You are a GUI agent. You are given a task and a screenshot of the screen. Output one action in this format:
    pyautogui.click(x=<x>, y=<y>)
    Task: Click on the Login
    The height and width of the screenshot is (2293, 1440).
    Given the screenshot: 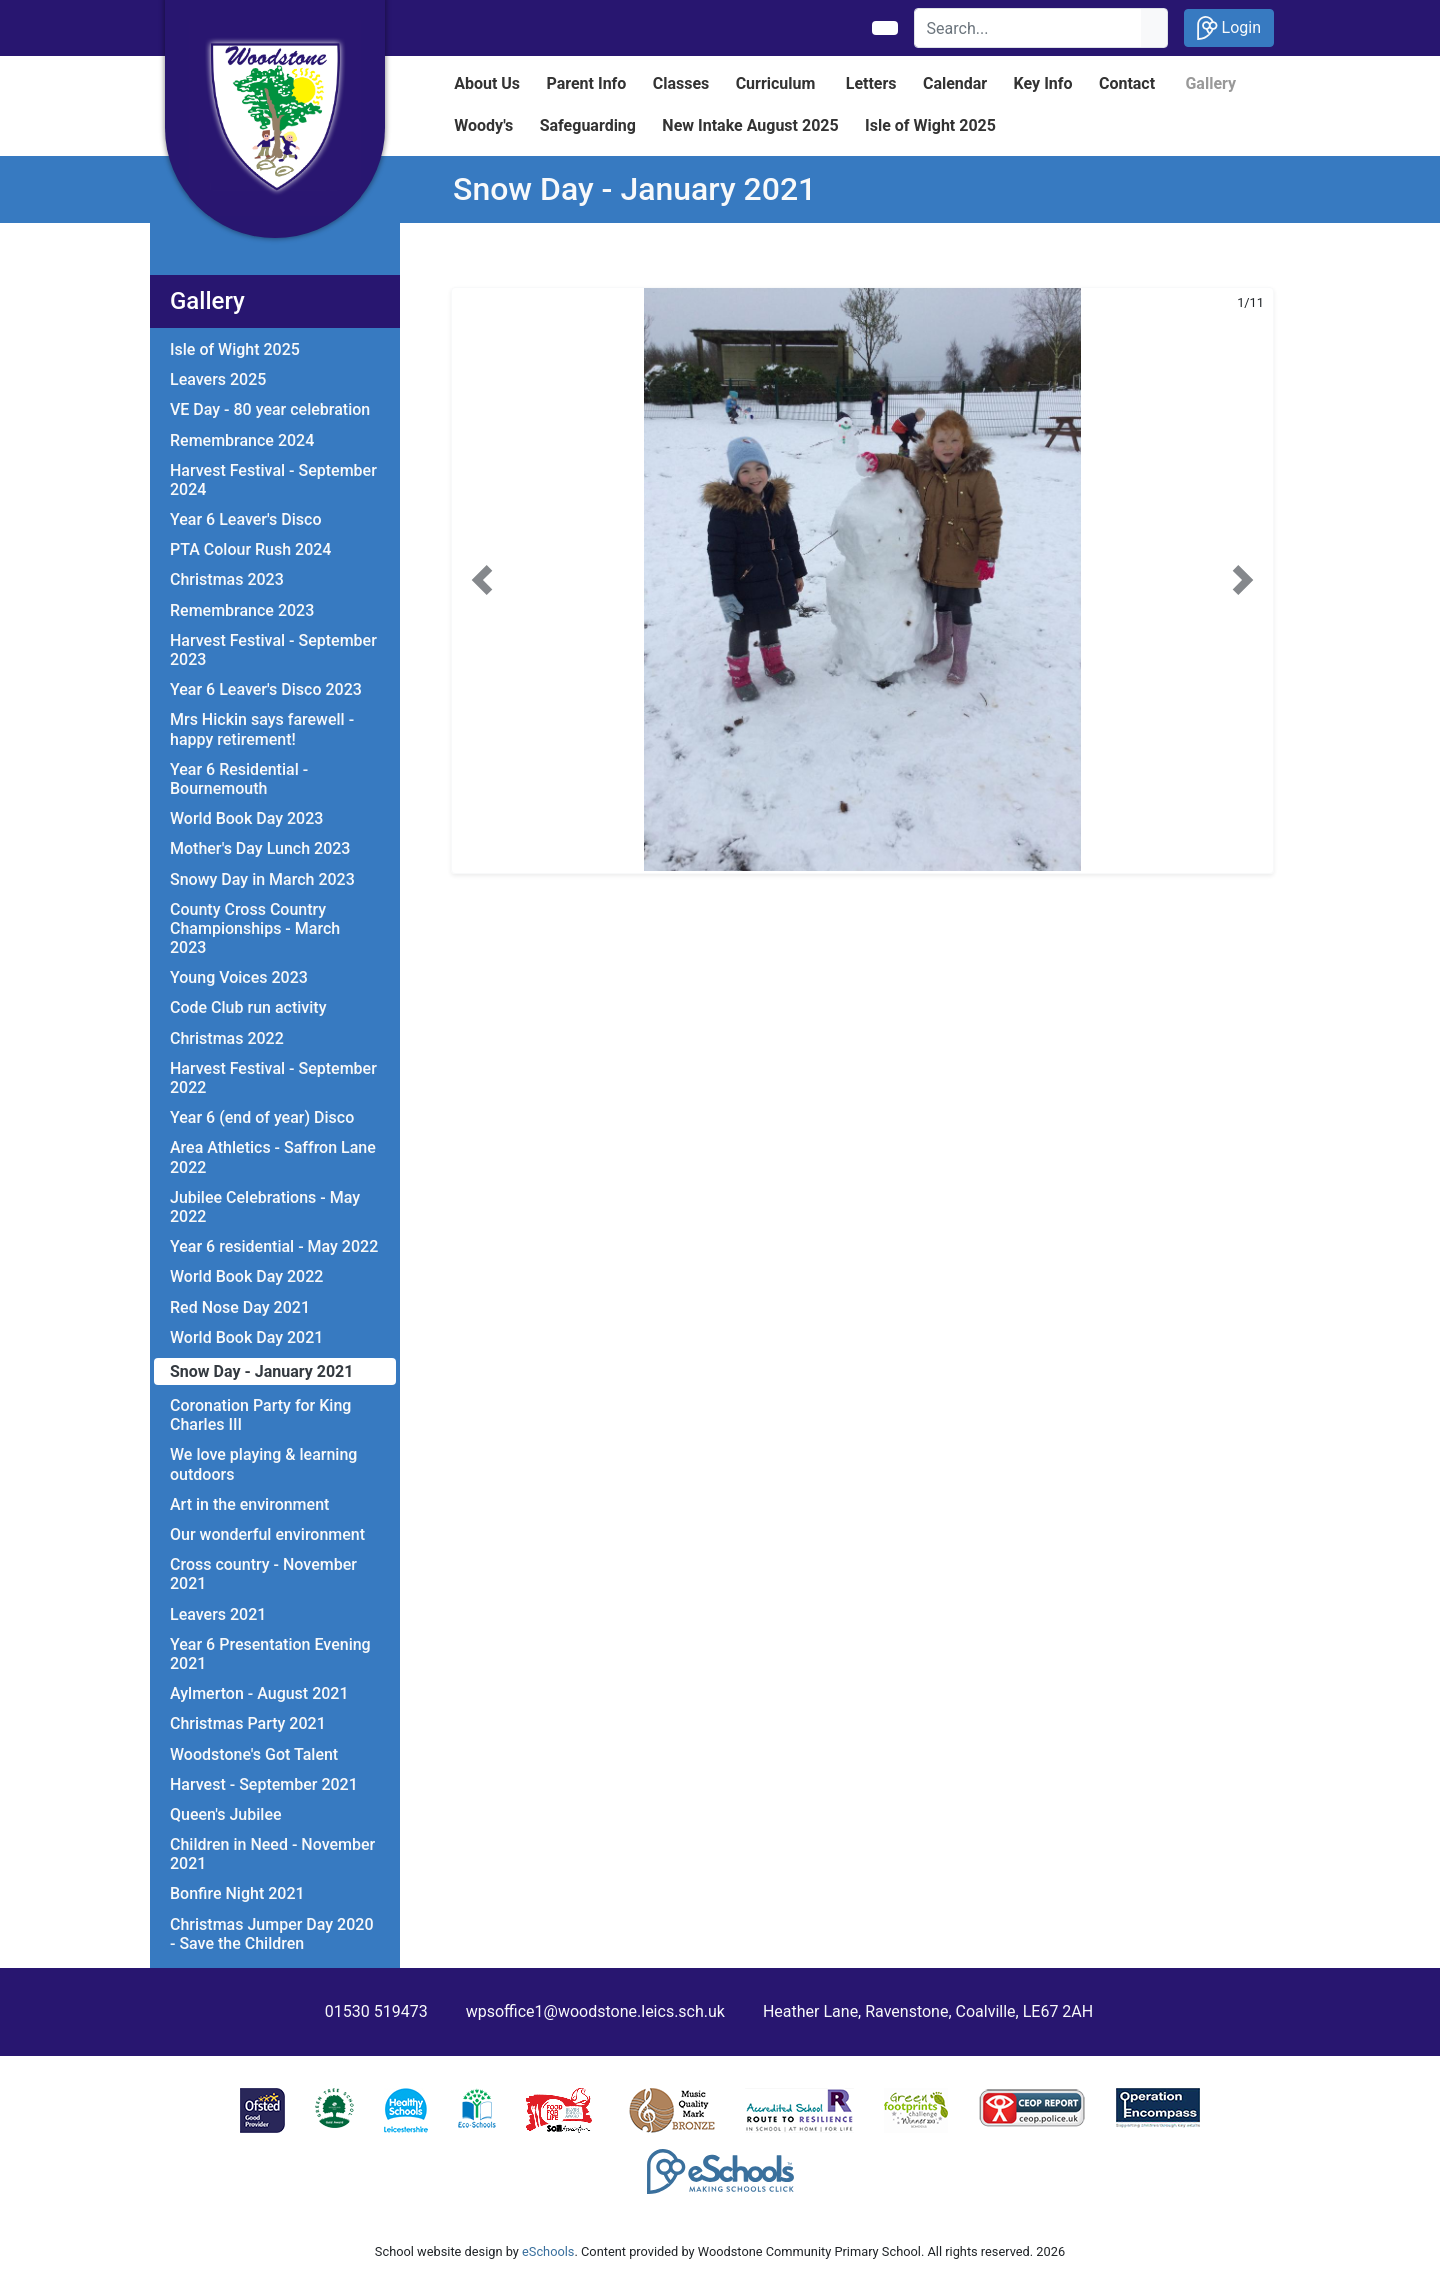 What is the action you would take?
    pyautogui.click(x=1229, y=28)
    